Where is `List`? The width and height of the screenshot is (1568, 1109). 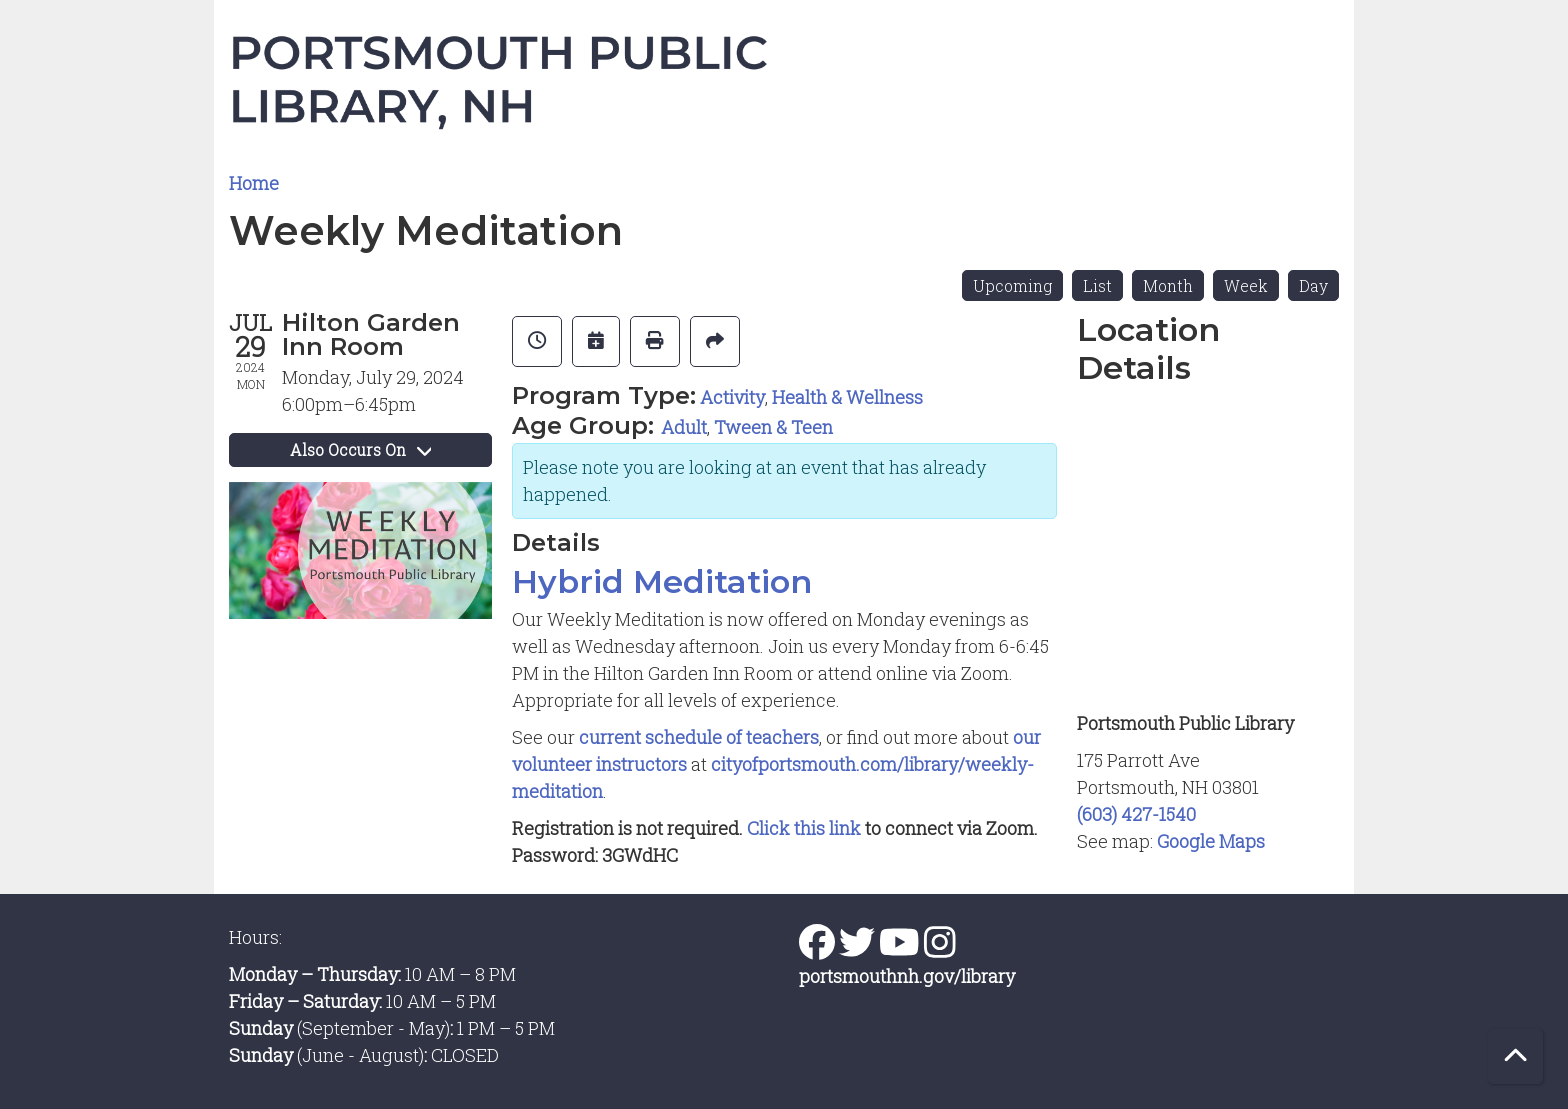
List is located at coordinates (1097, 285).